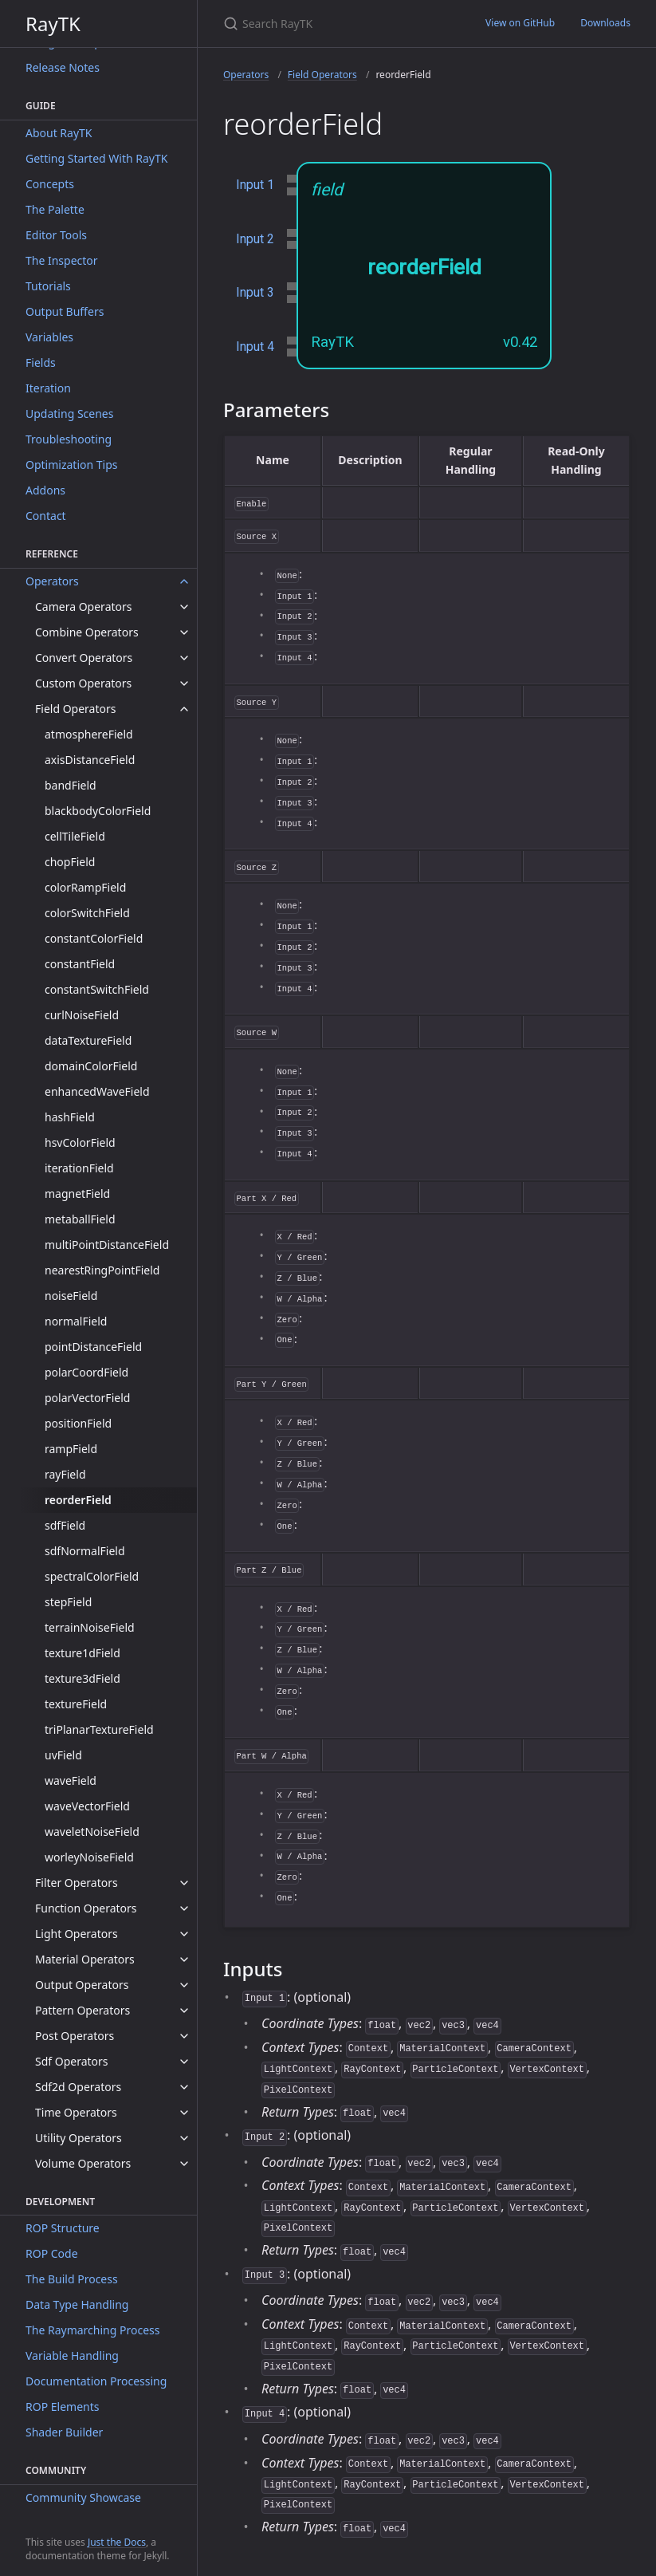 The width and height of the screenshot is (656, 2576). I want to click on positionField, so click(78, 1423).